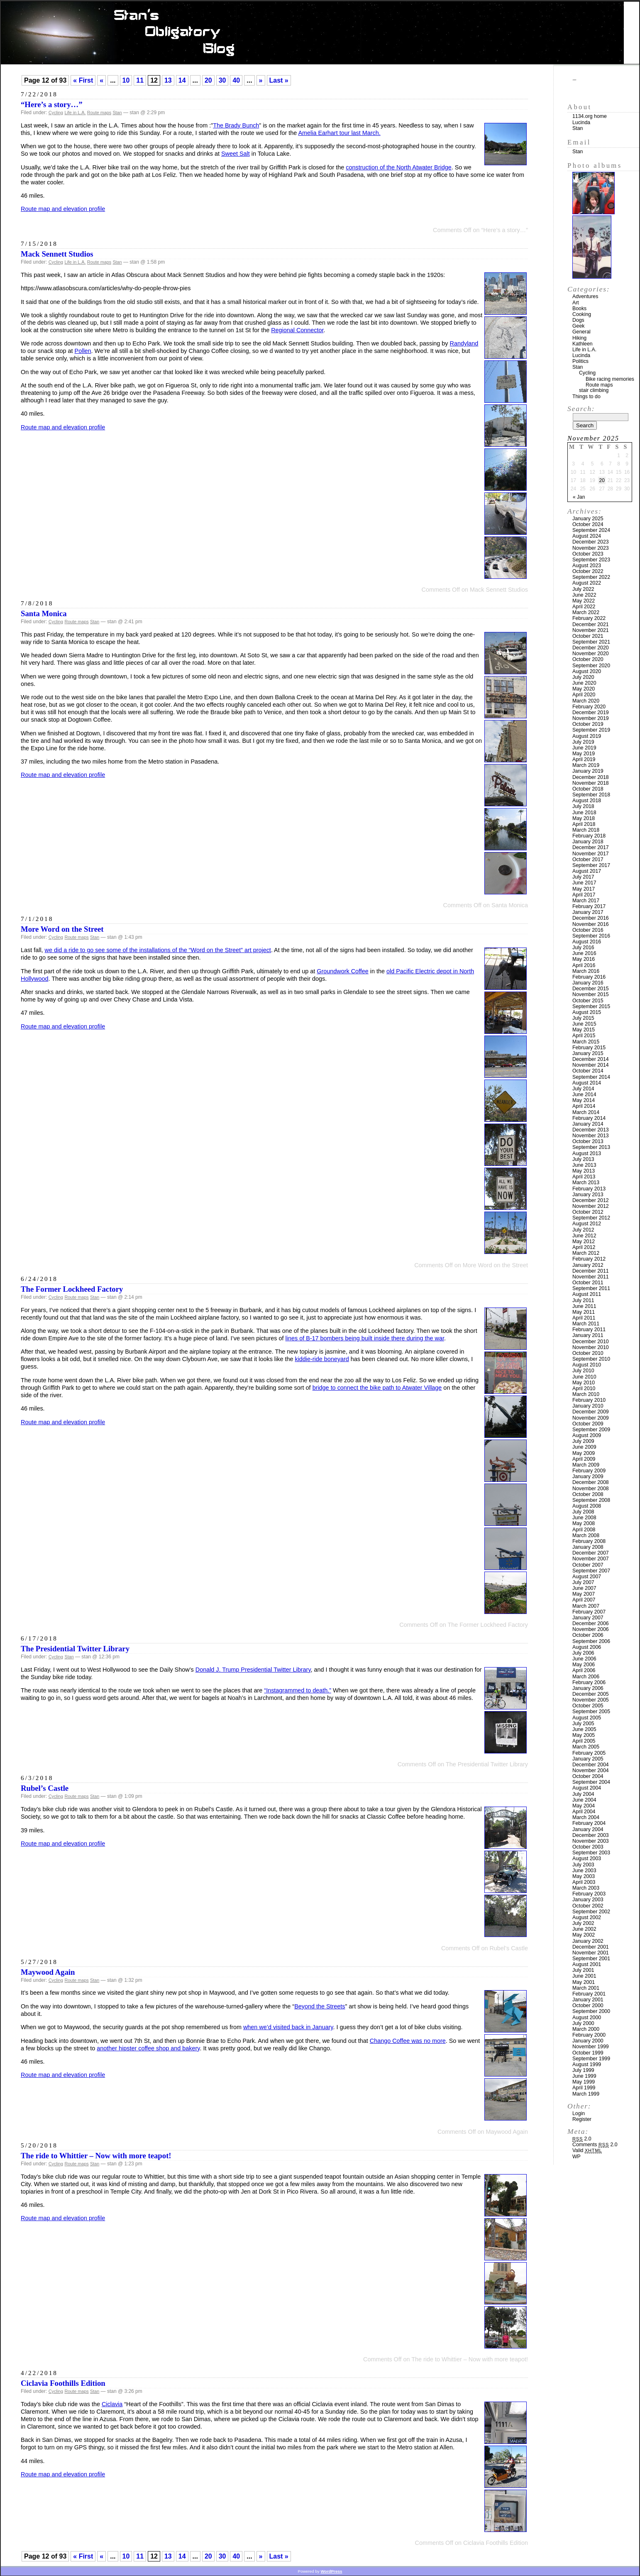 This screenshot has width=640, height=2576. Describe the element at coordinates (590, 1953) in the screenshot. I see `November 2001` at that location.